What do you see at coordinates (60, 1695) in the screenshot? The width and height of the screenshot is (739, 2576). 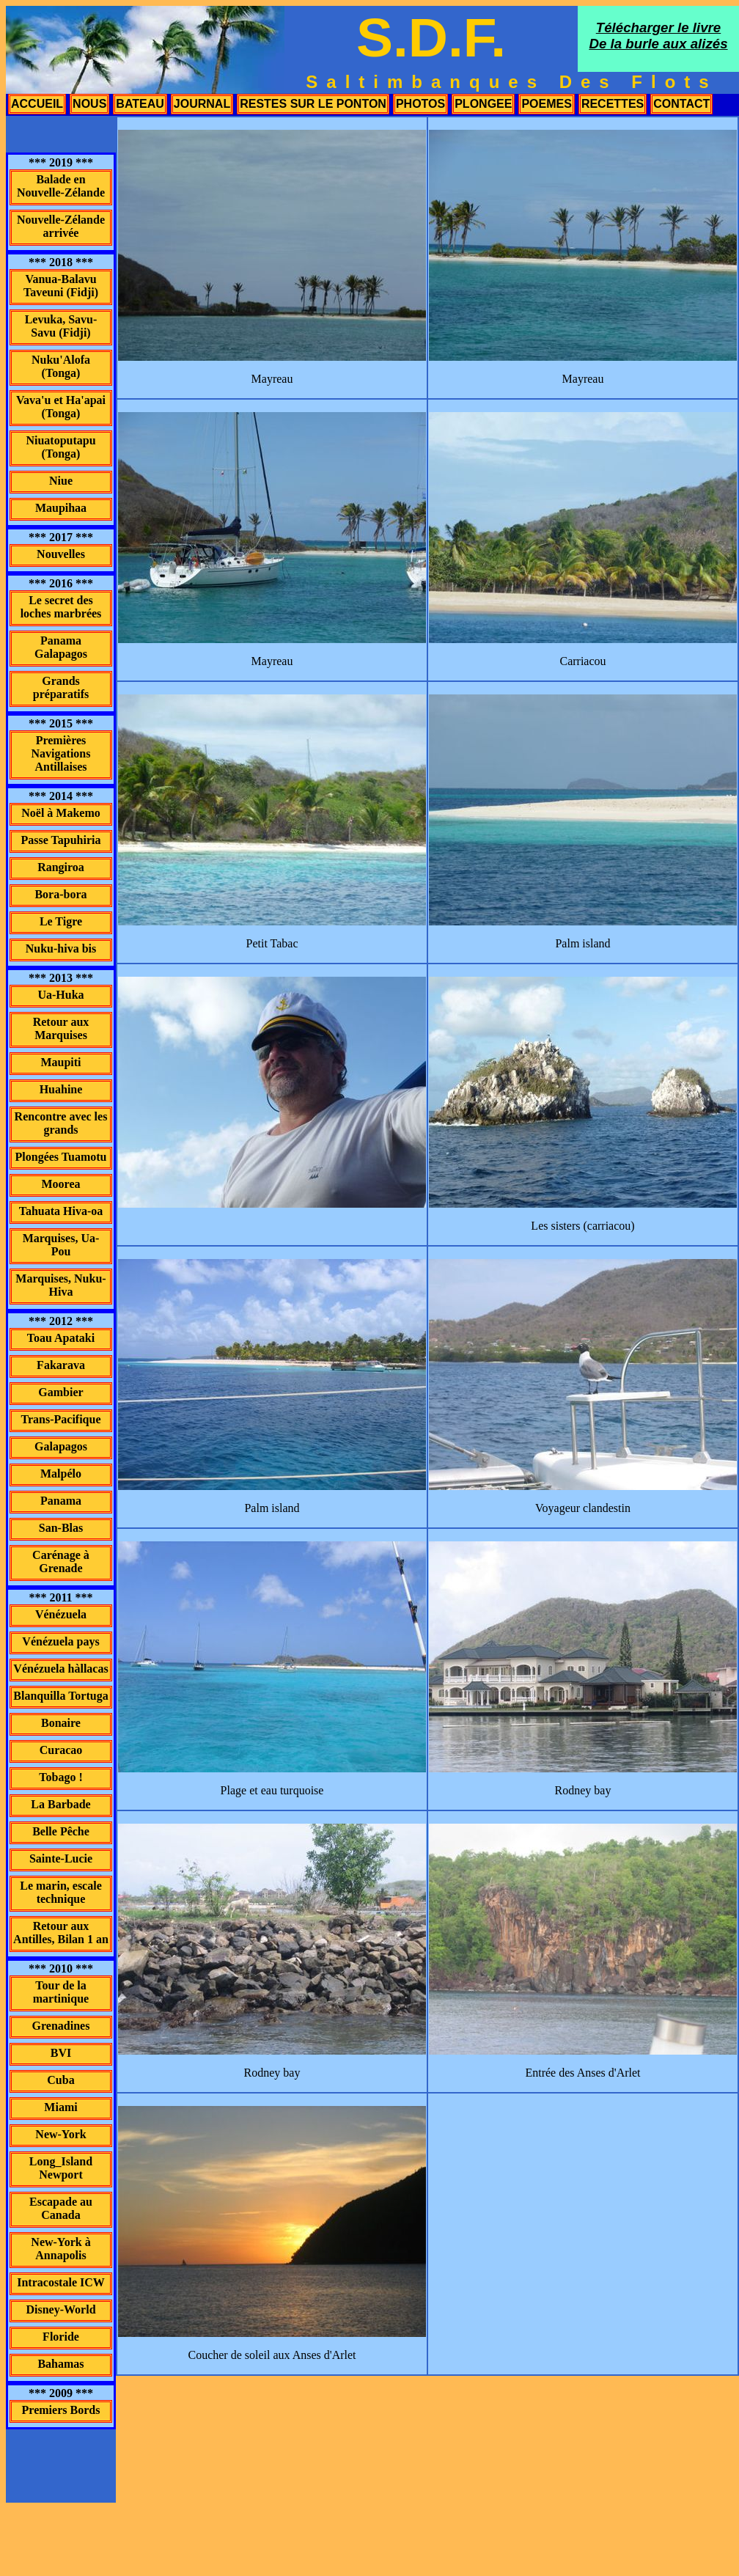 I see `Blanquilla Tortuga` at bounding box center [60, 1695].